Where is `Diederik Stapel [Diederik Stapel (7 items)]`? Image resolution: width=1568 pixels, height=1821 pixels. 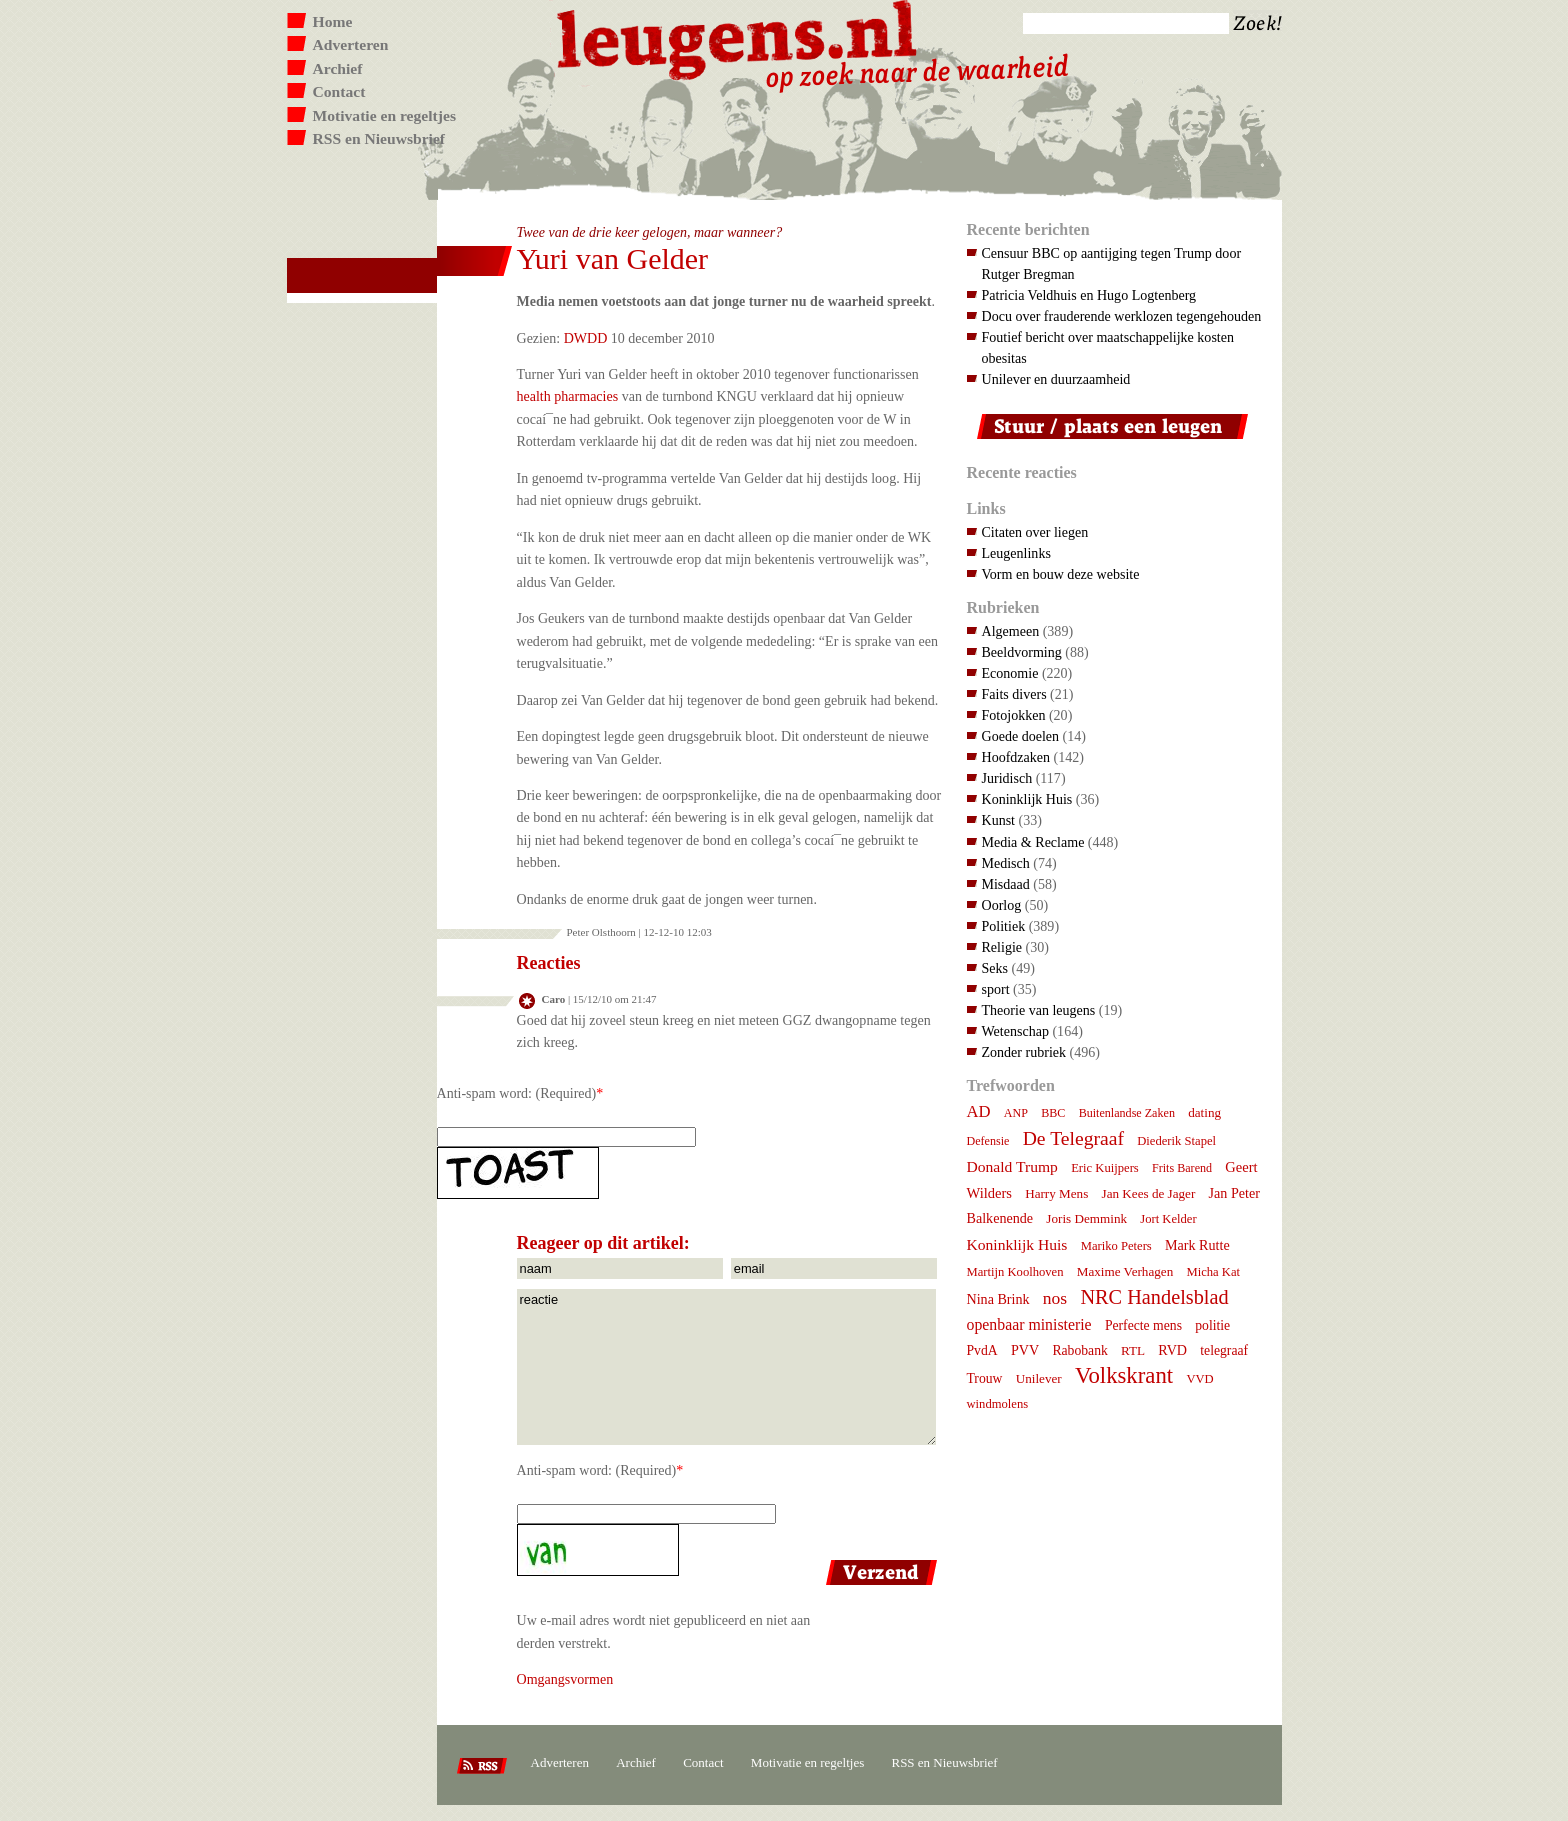
Diederik Stapel [Diederik Stapel (7 items)] is located at coordinates (1176, 1141).